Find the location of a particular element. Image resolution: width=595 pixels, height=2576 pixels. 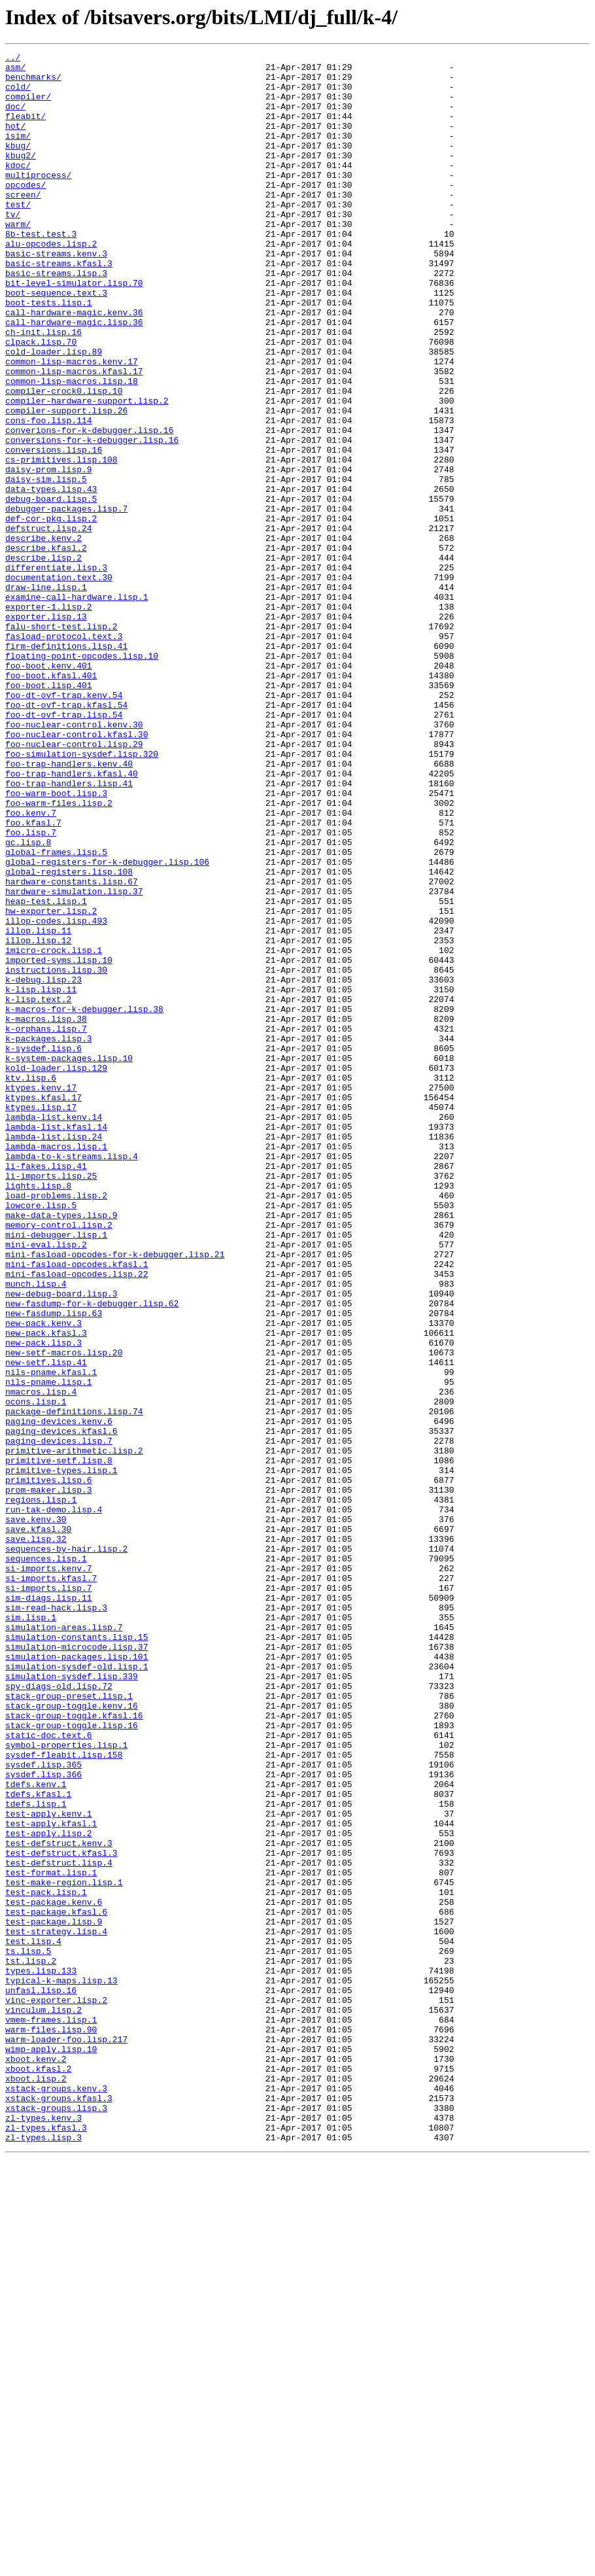

mini-eval.lisp.2 is located at coordinates (46, 1483).